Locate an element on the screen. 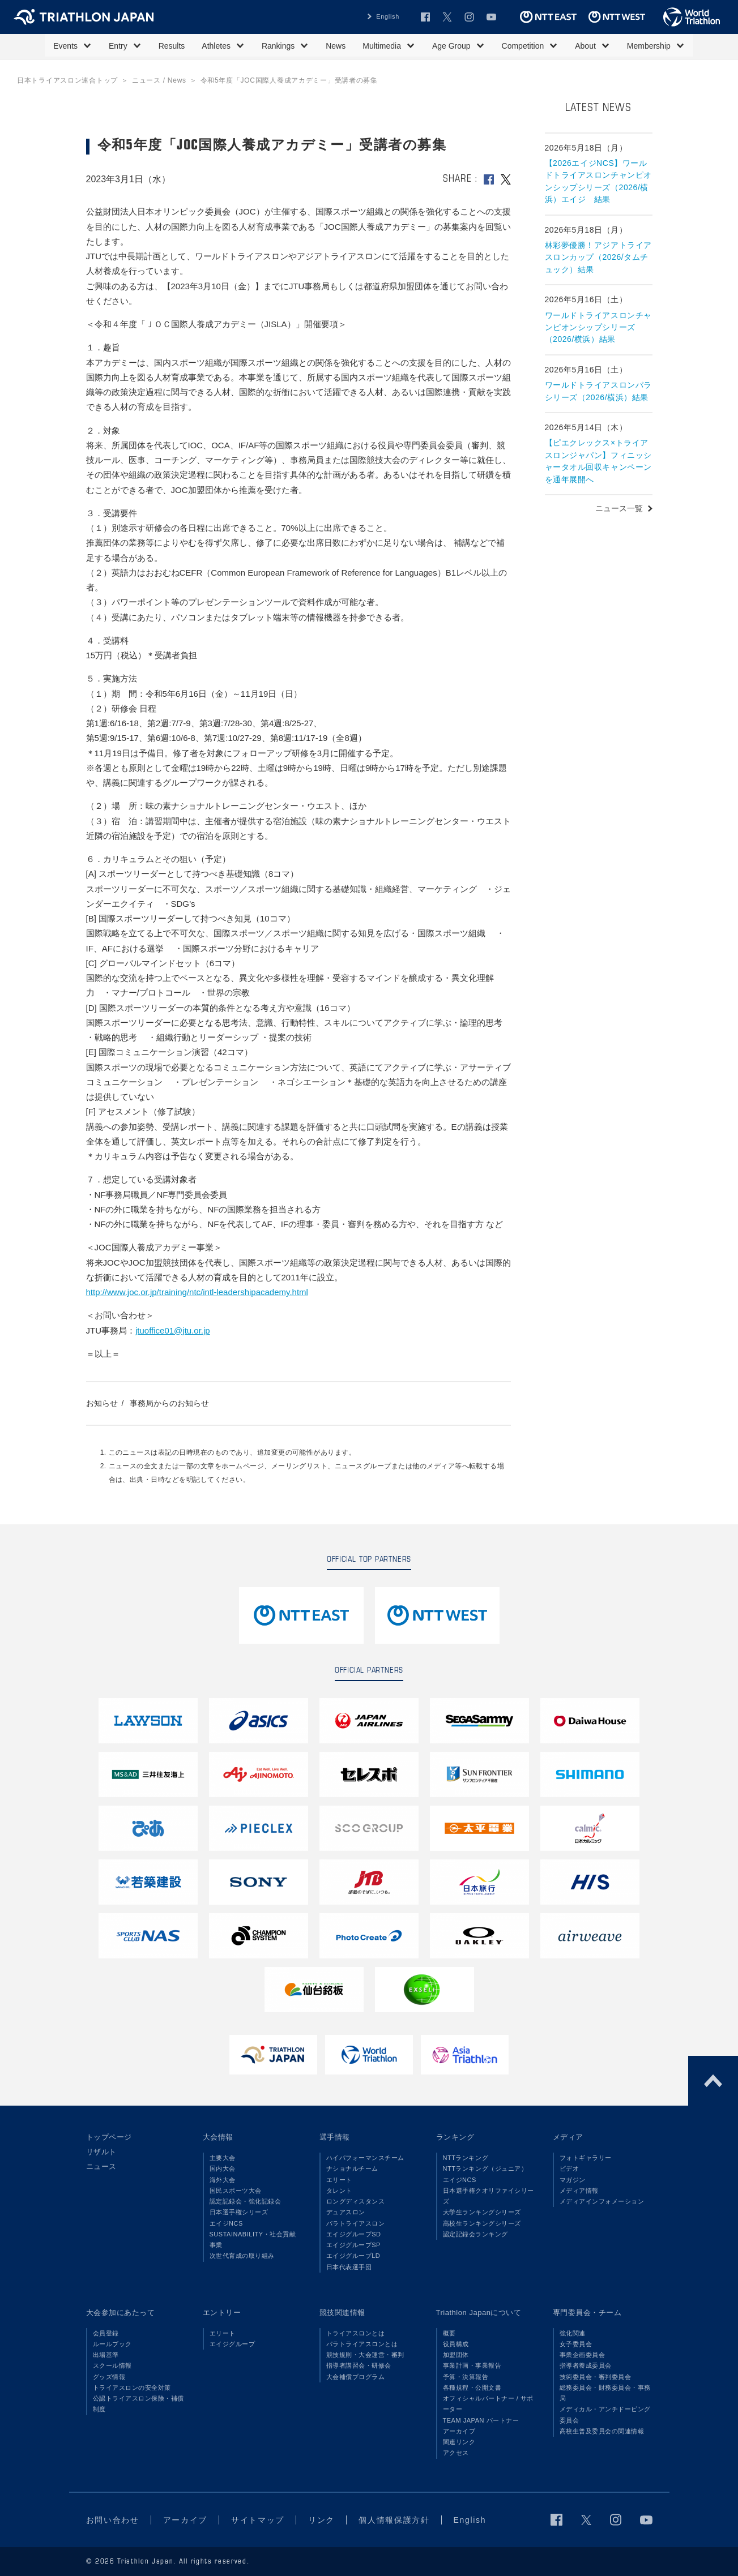 The height and width of the screenshot is (2576, 738). 会員登録 is located at coordinates (106, 2333).